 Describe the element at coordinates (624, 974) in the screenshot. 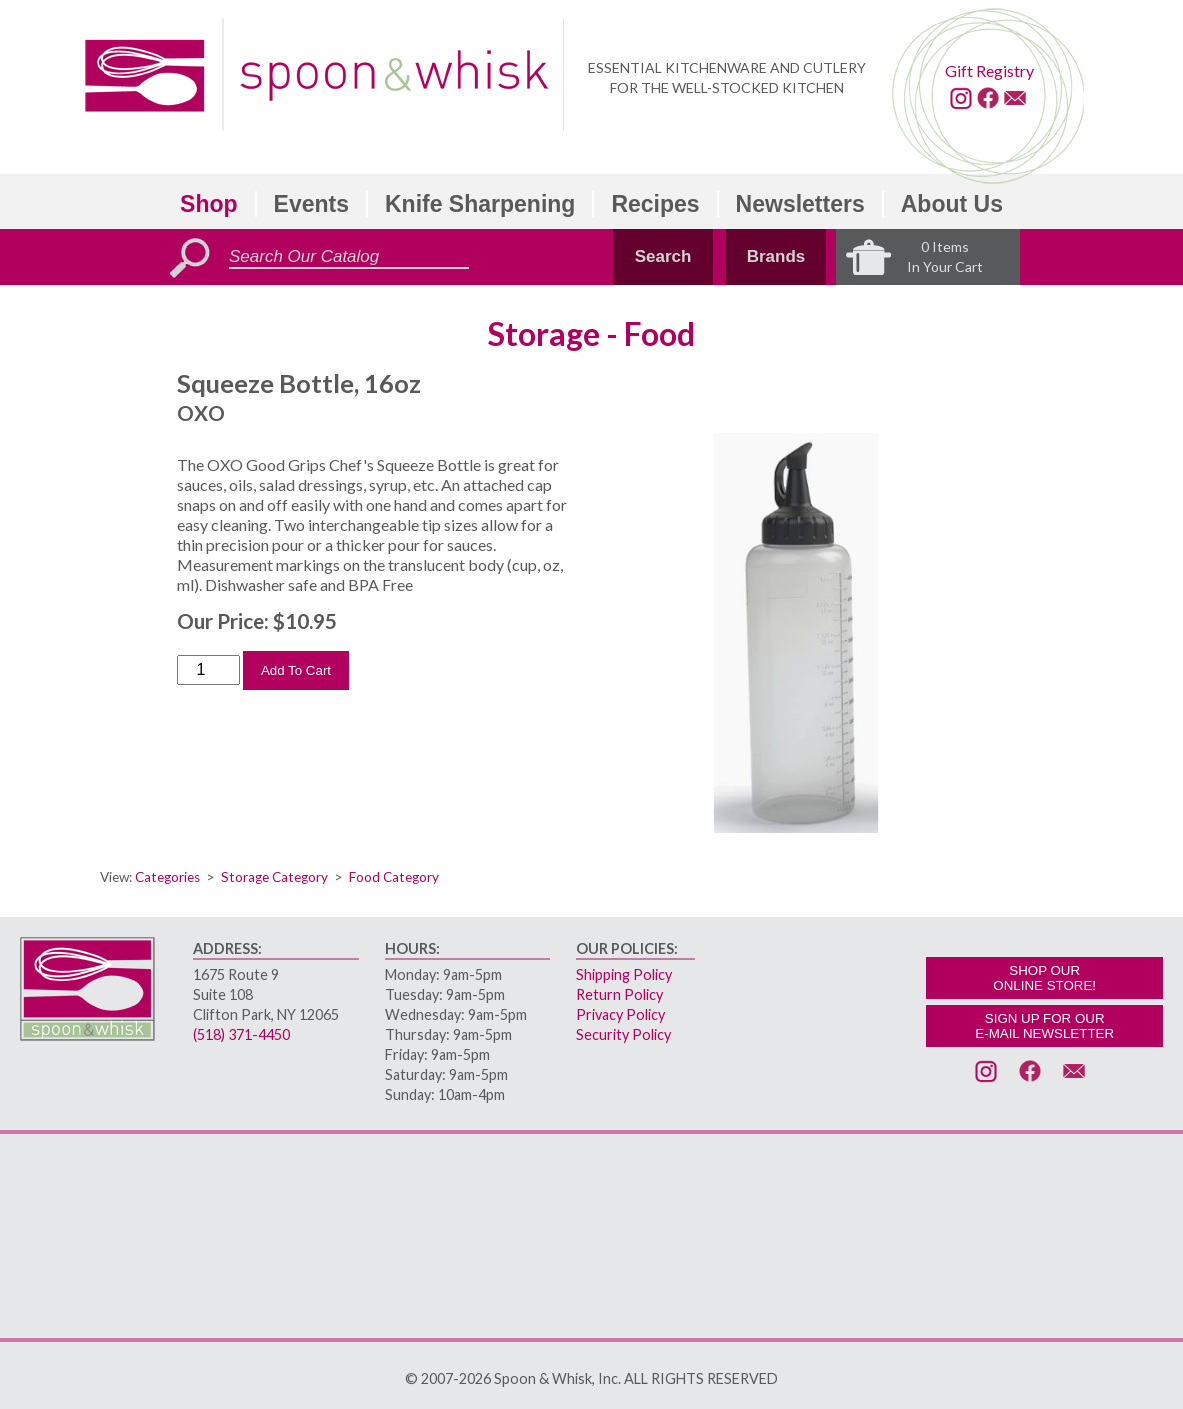

I see `Shipping Policy` at that location.